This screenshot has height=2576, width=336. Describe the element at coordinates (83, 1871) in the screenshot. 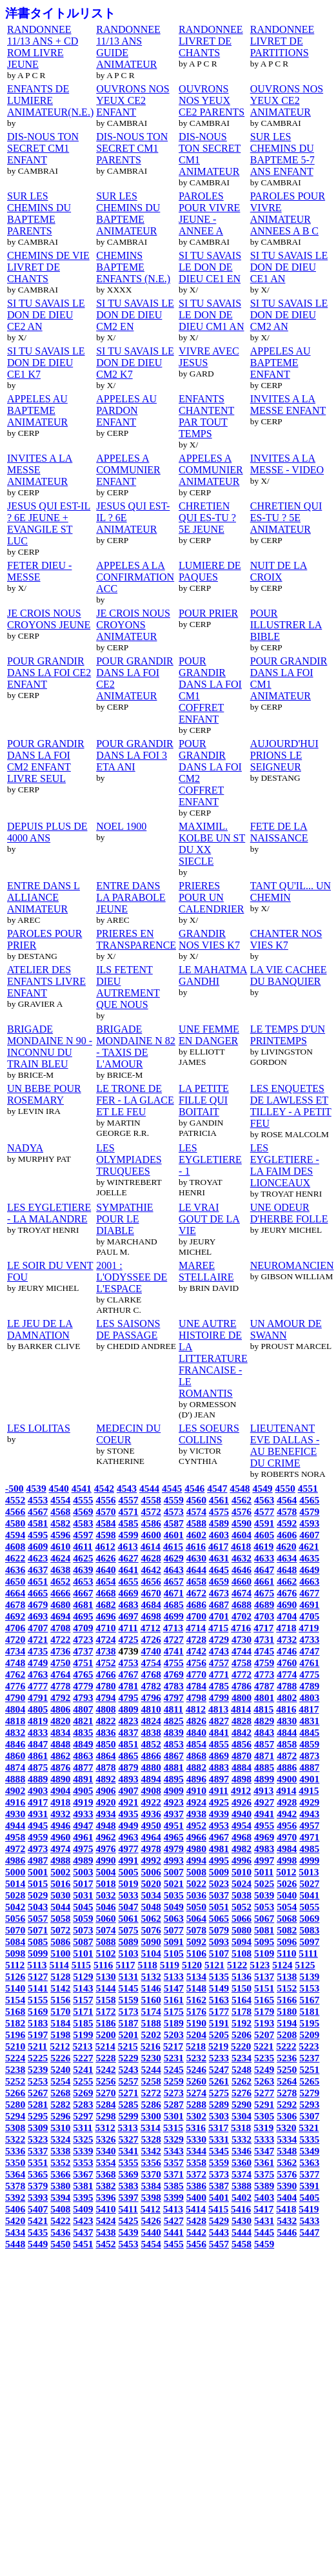

I see `5003` at that location.